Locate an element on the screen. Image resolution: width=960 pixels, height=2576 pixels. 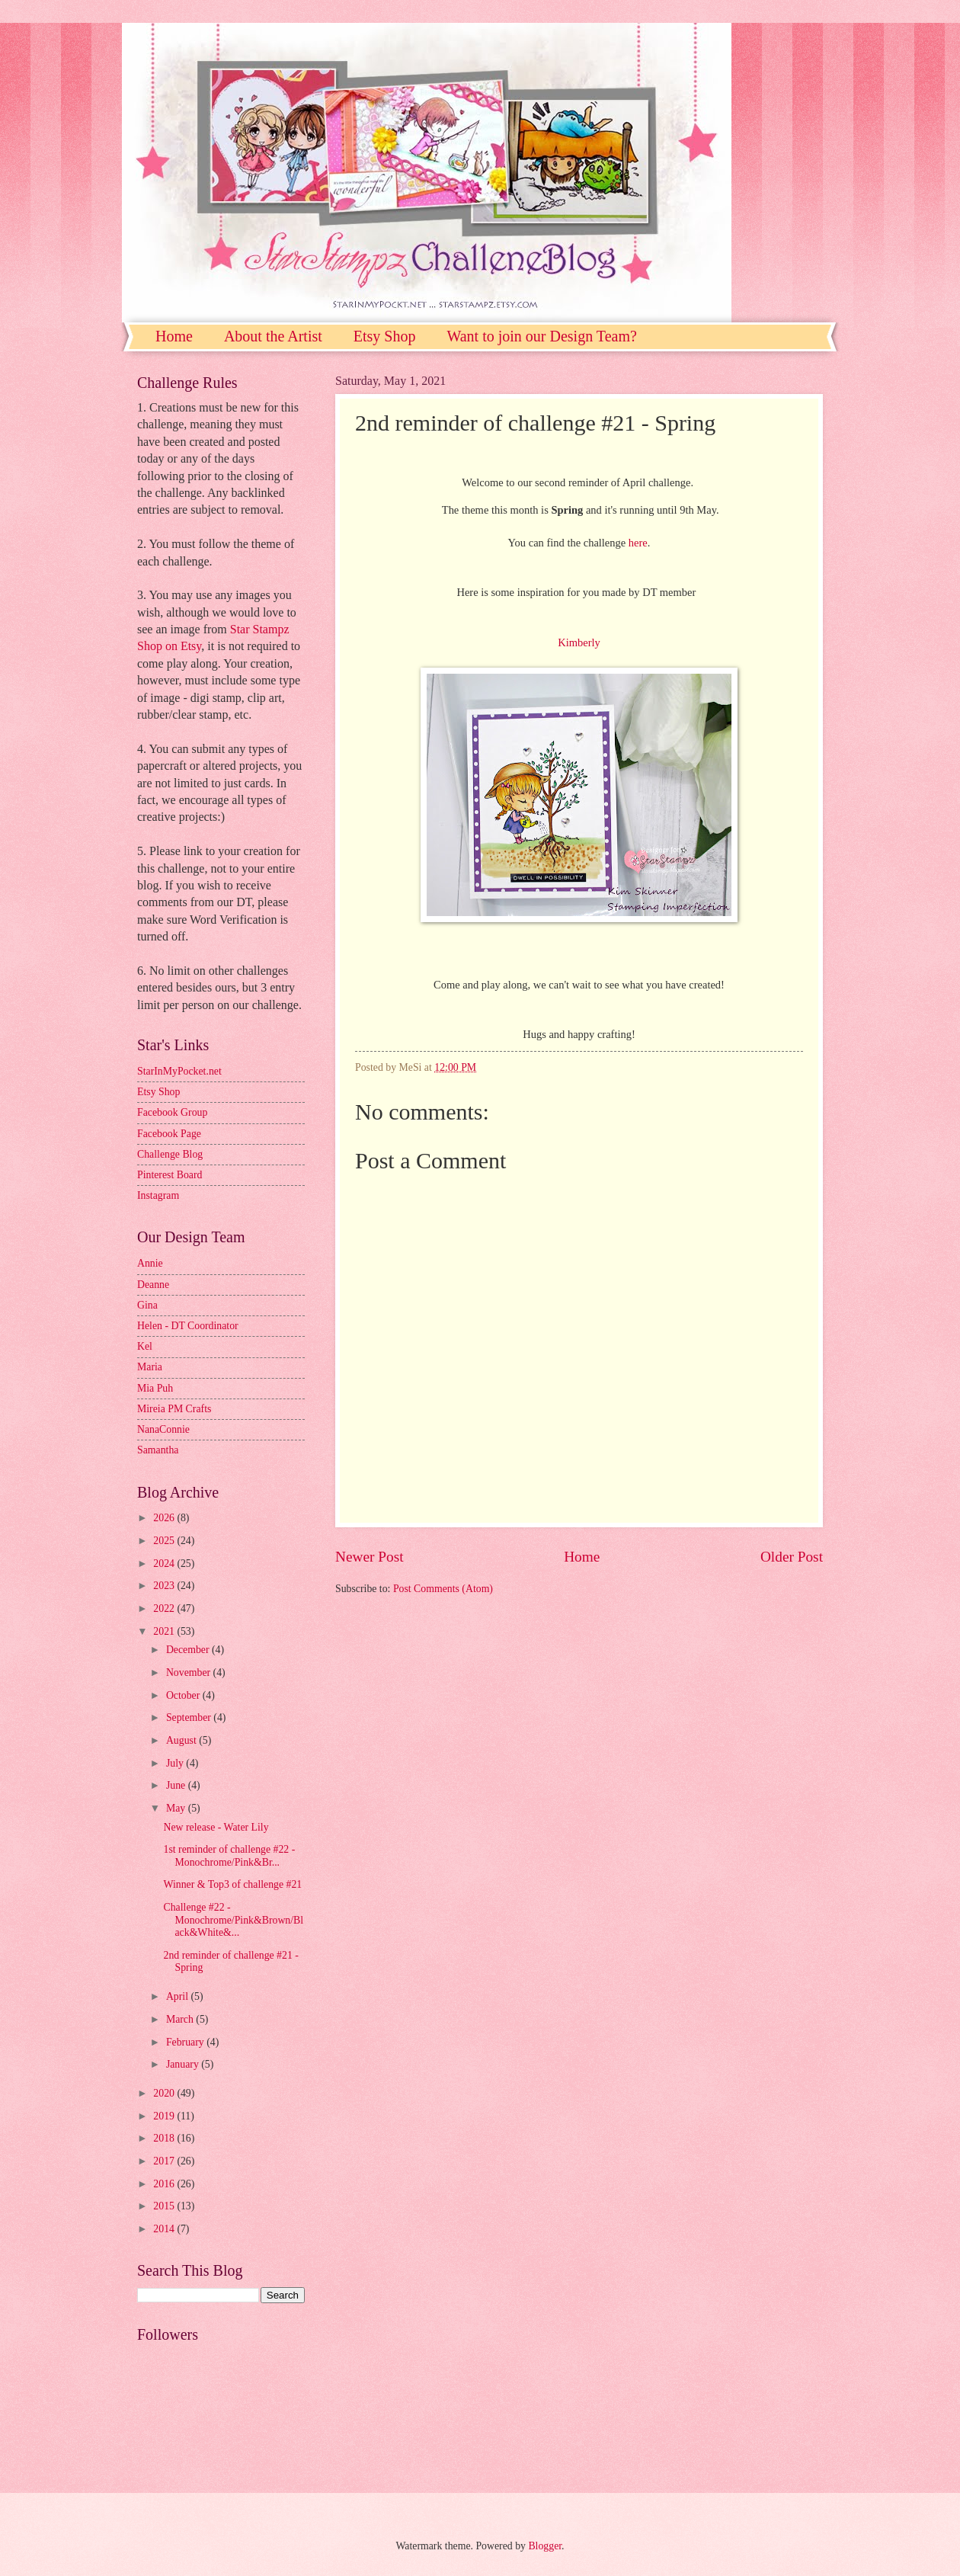
January is located at coordinates (183, 2064).